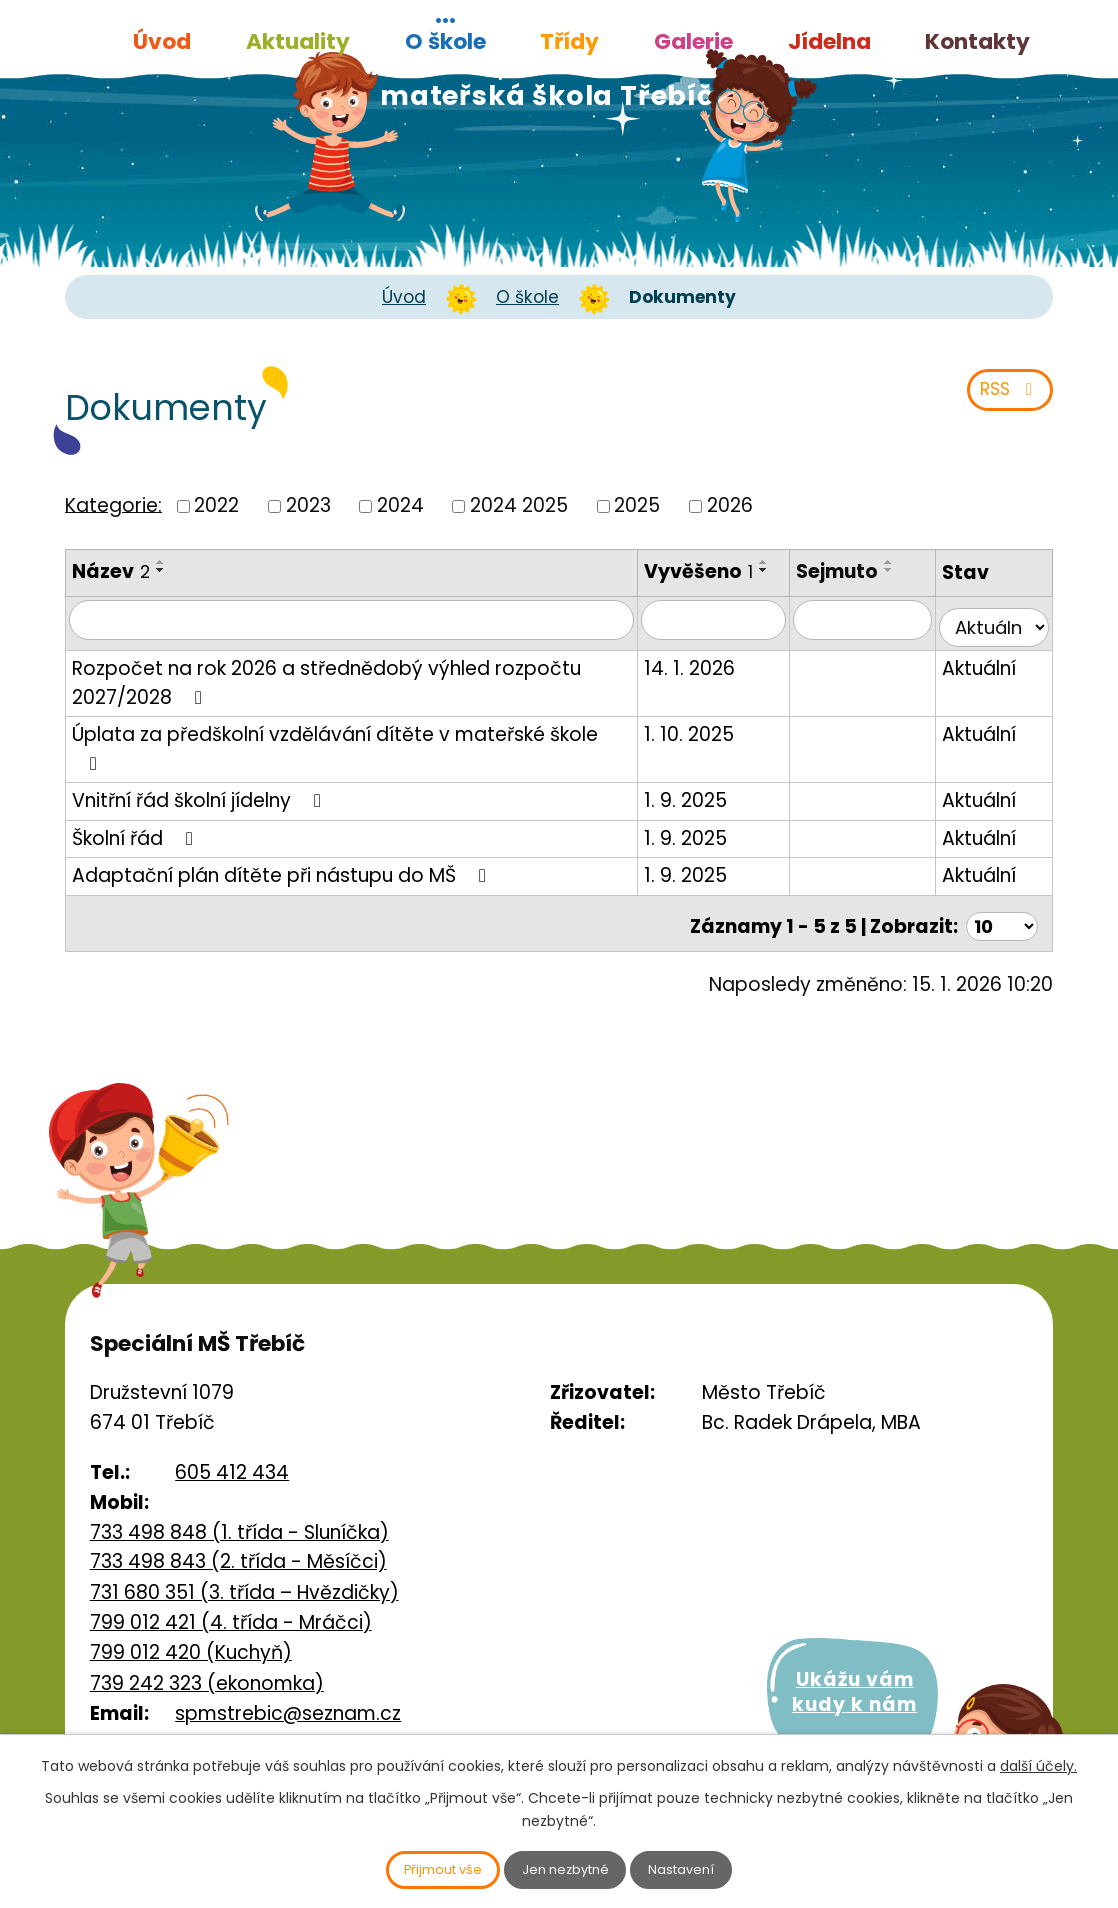  Describe the element at coordinates (231, 1596) in the screenshot. I see `799 012 421 (4. třída - Mráčci)` at that location.